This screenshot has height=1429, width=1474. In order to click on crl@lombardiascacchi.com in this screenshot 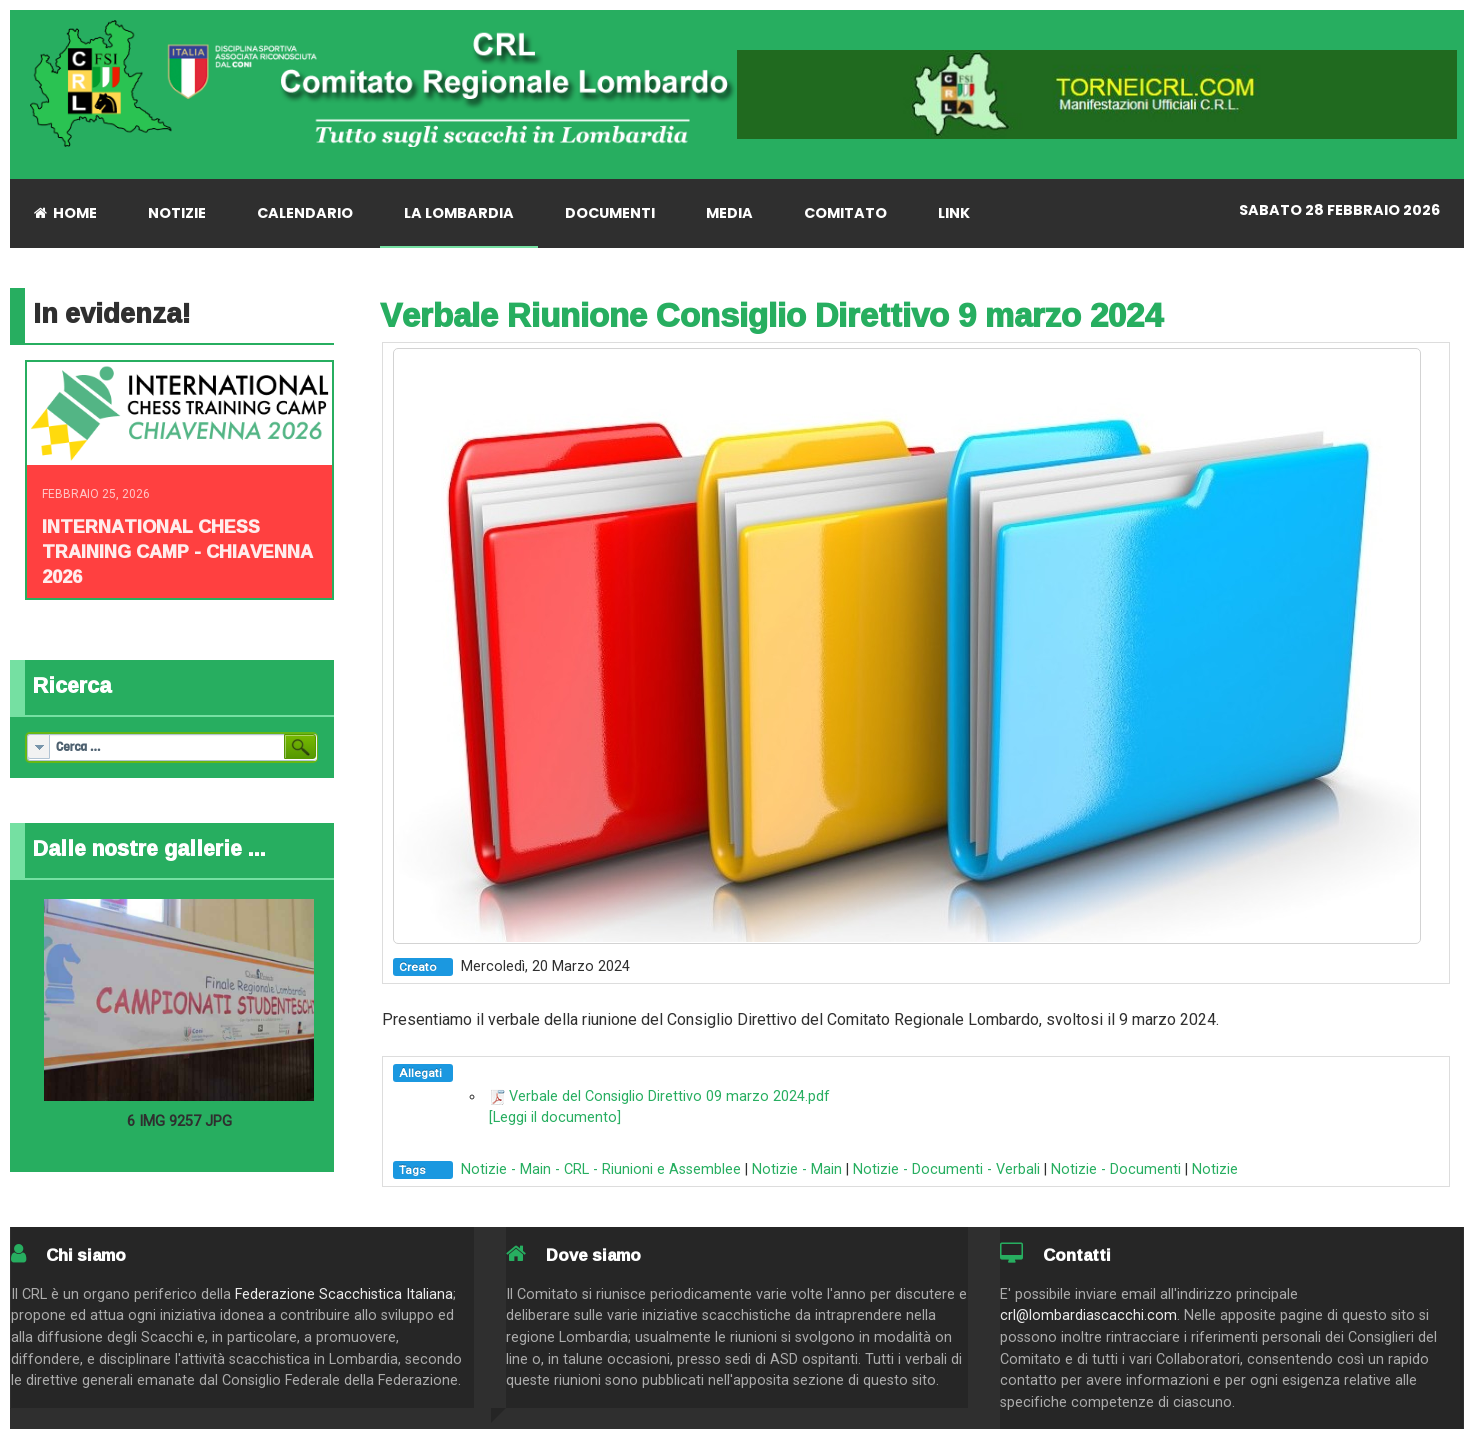, I will do `click(1088, 1315)`.